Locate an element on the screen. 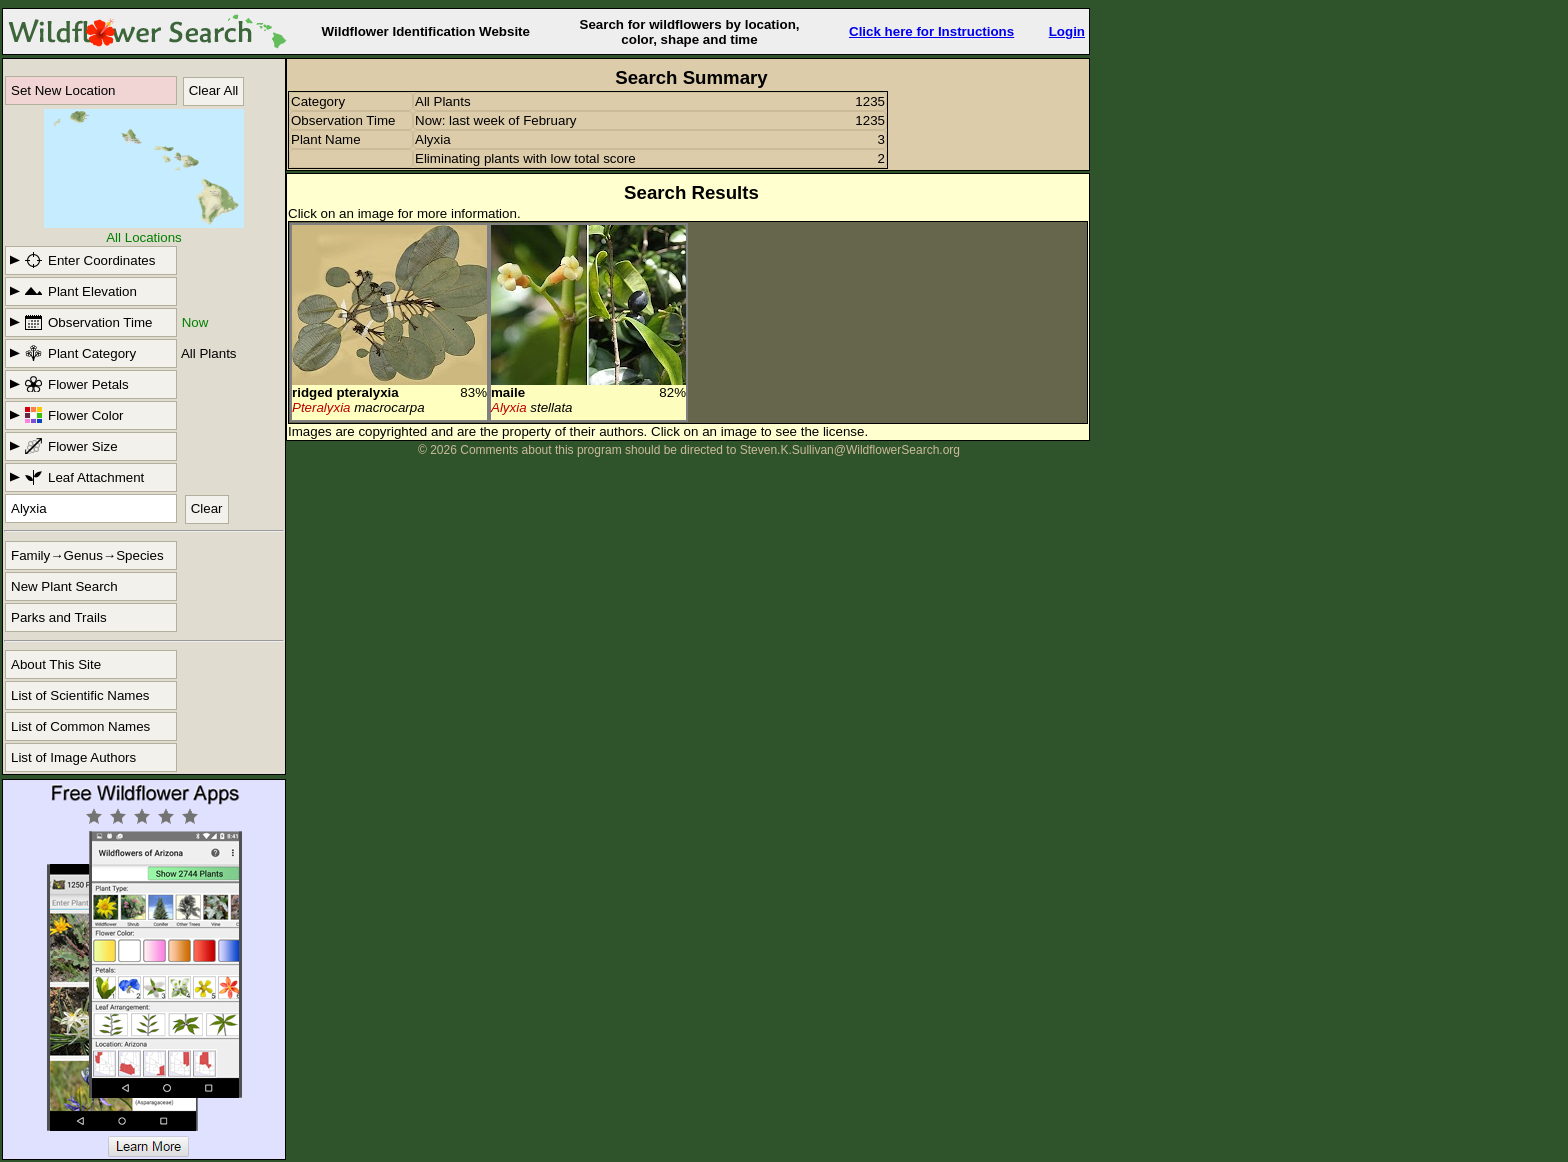 The image size is (1568, 1162). Clear is located at coordinates (207, 508).